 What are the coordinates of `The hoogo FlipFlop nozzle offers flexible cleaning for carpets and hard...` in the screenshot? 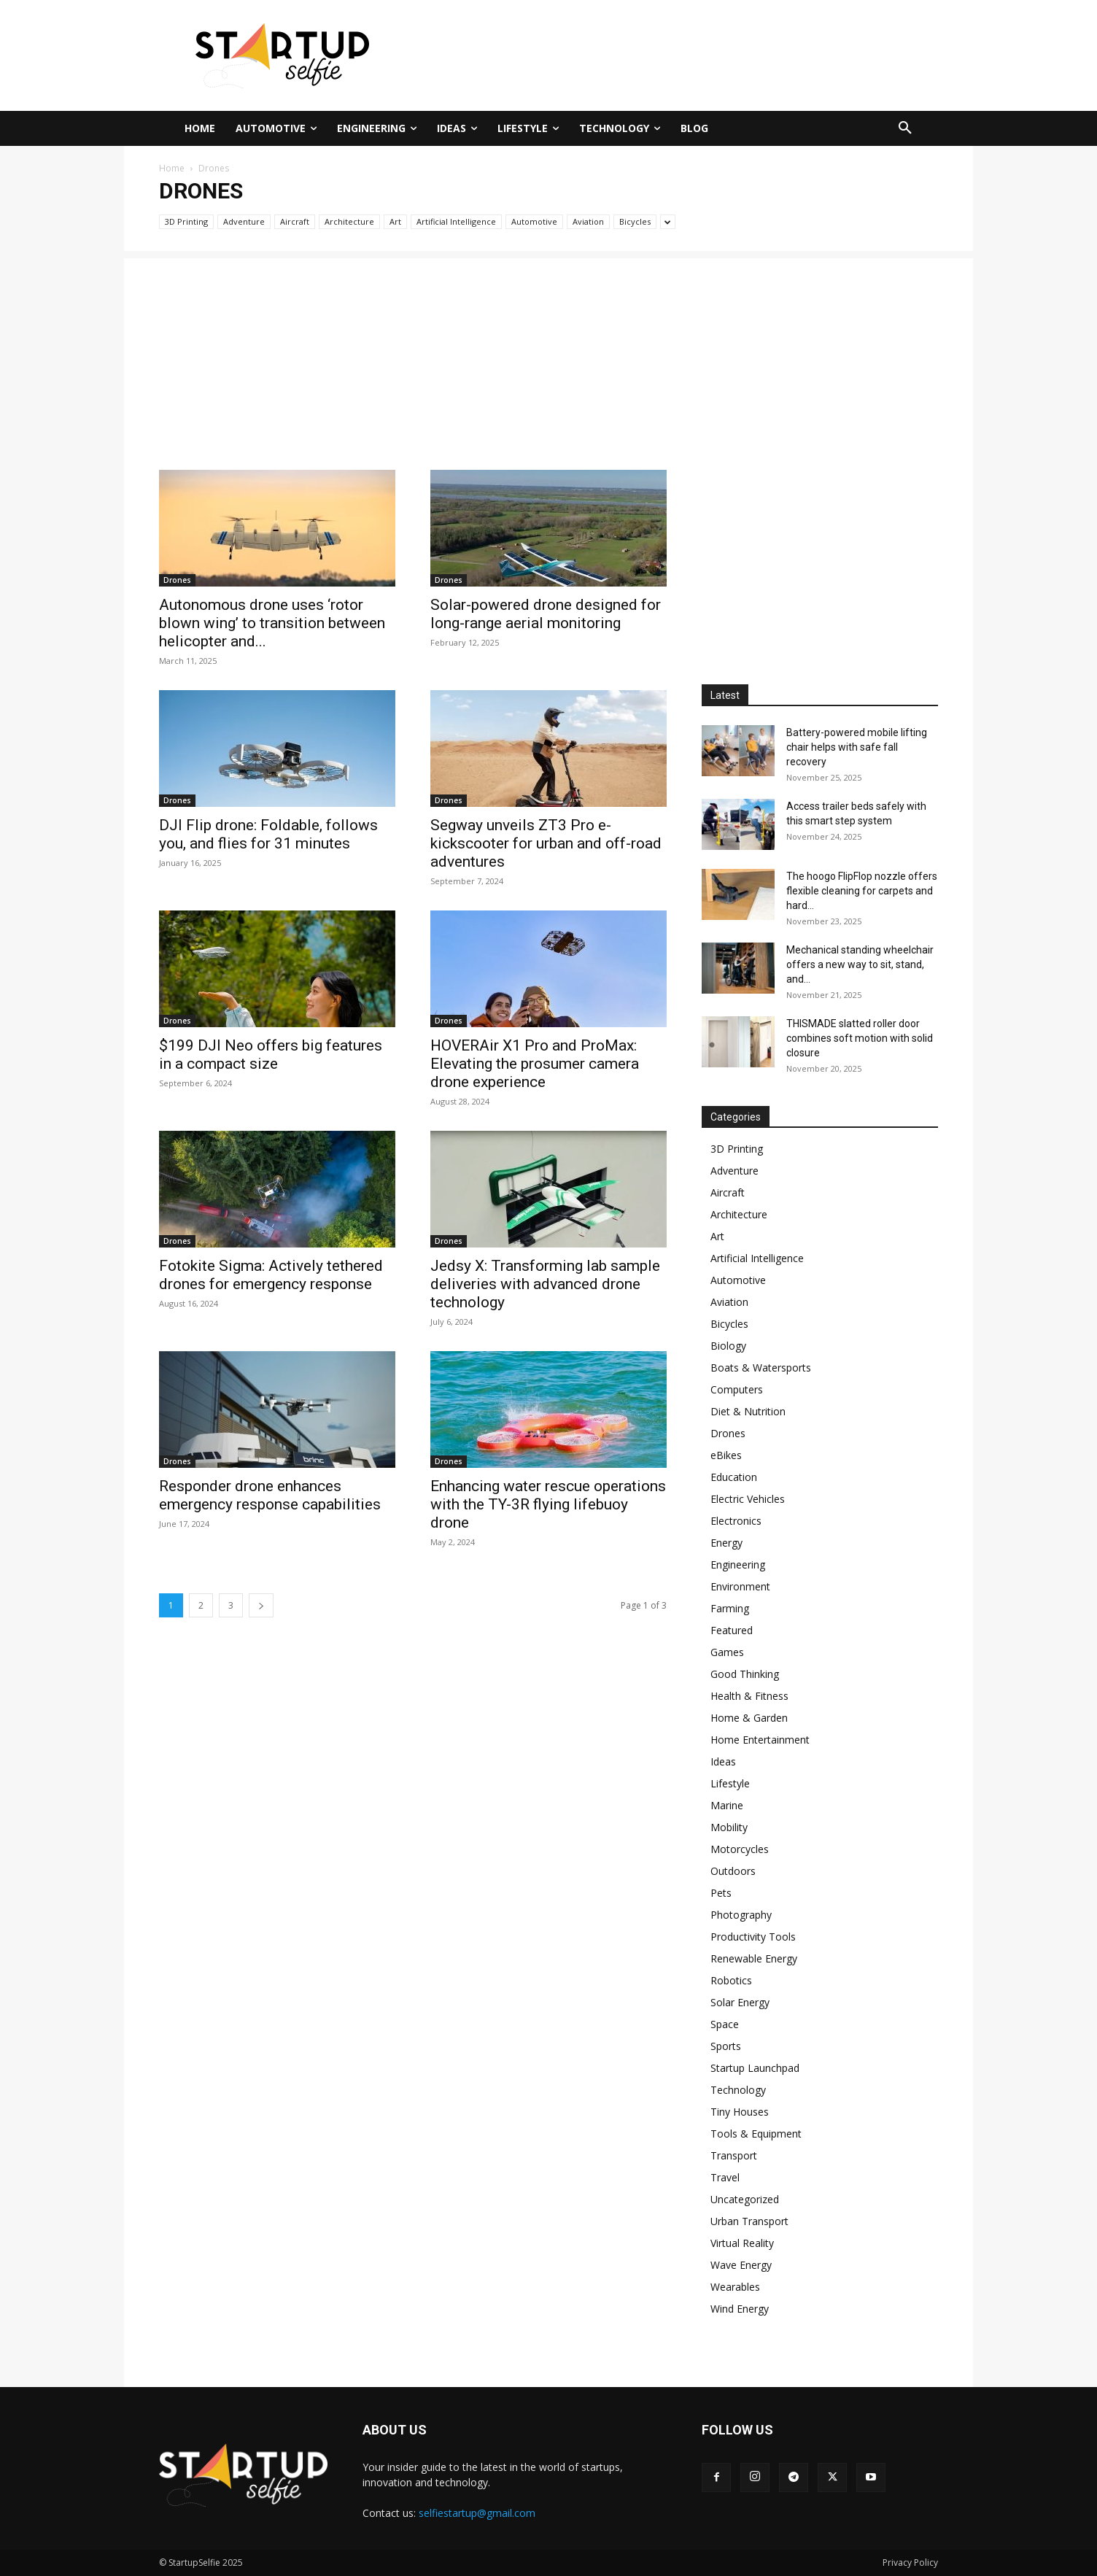 It's located at (861, 890).